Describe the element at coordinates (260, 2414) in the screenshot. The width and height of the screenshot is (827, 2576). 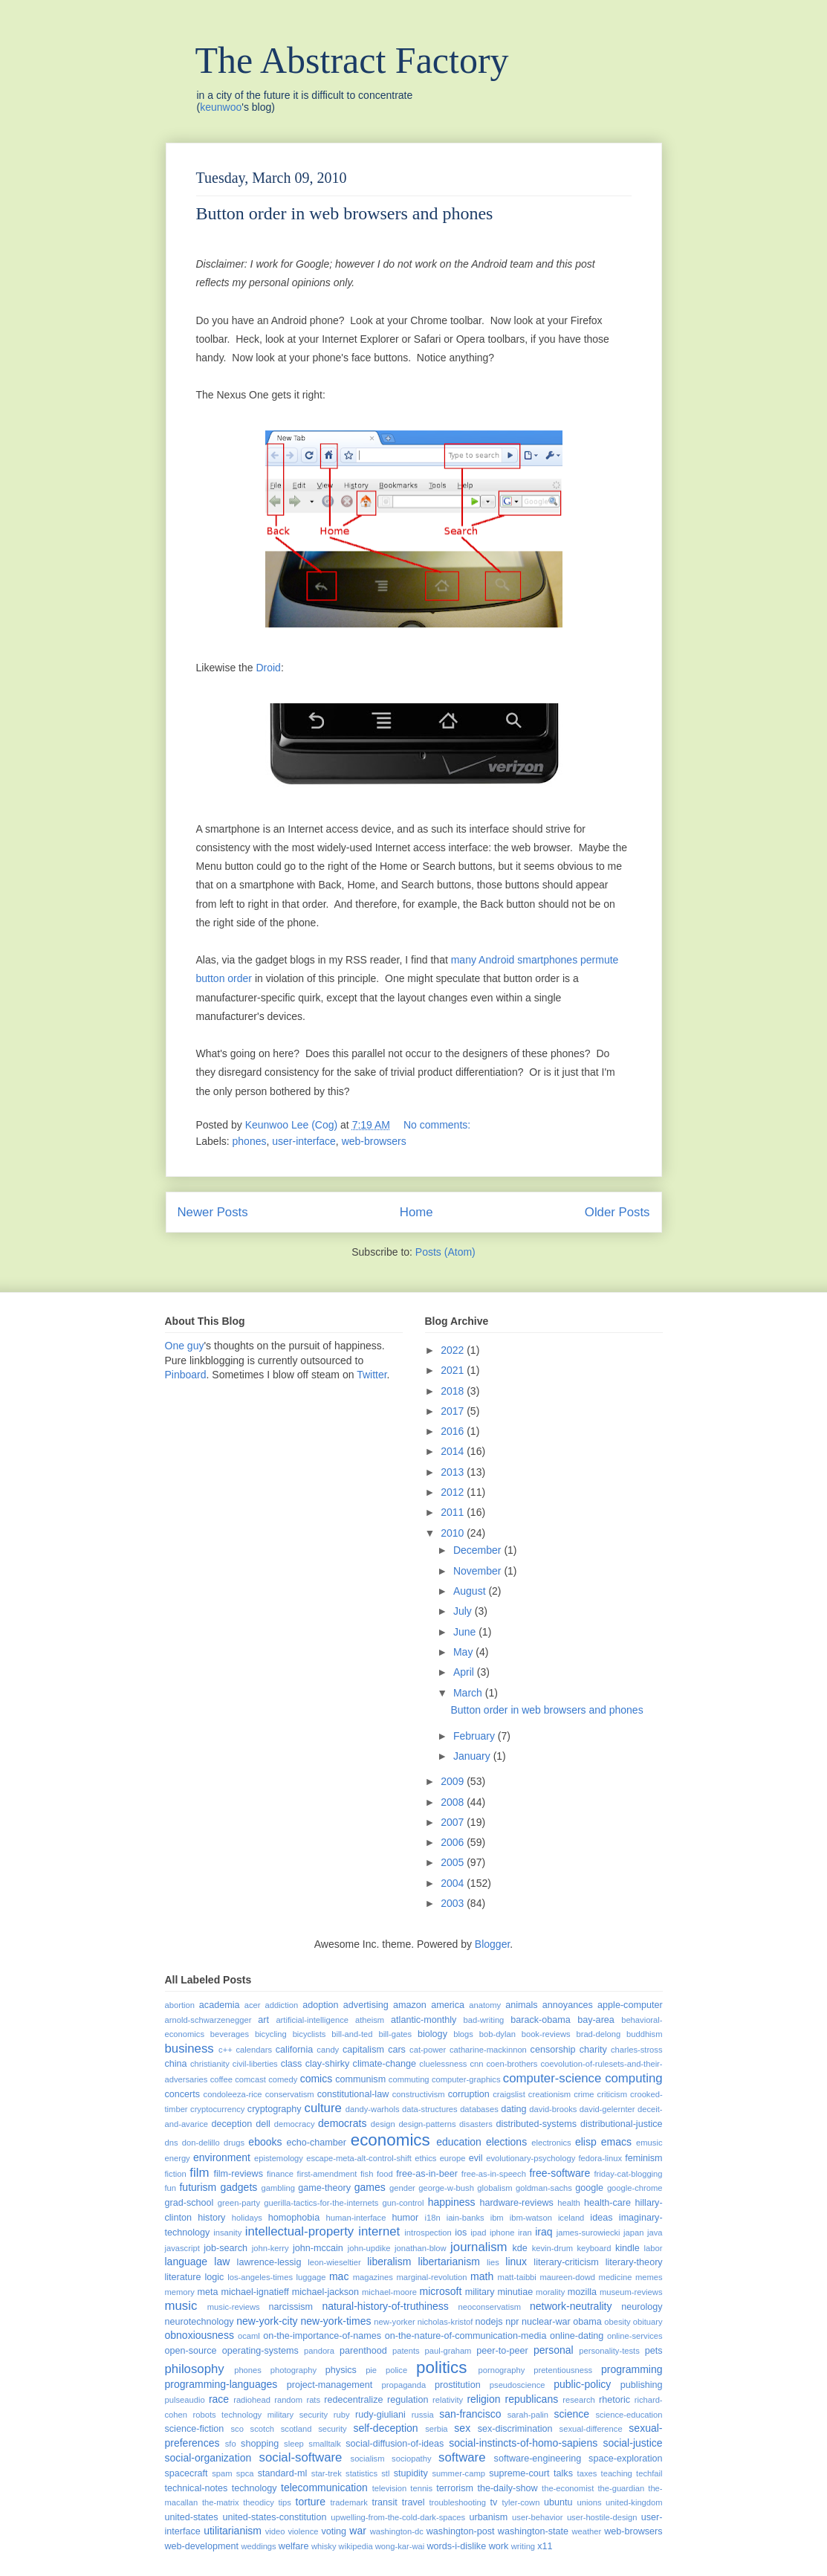
I see `robots technology military security` at that location.